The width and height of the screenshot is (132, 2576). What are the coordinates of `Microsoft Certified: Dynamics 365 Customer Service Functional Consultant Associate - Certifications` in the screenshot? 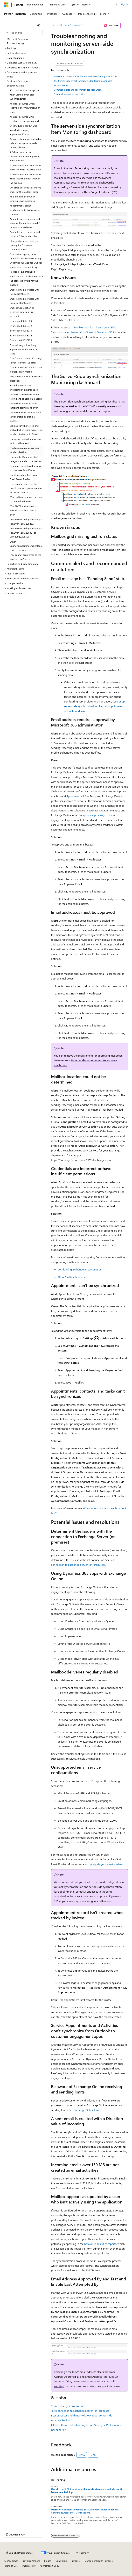 It's located at (85, 2511).